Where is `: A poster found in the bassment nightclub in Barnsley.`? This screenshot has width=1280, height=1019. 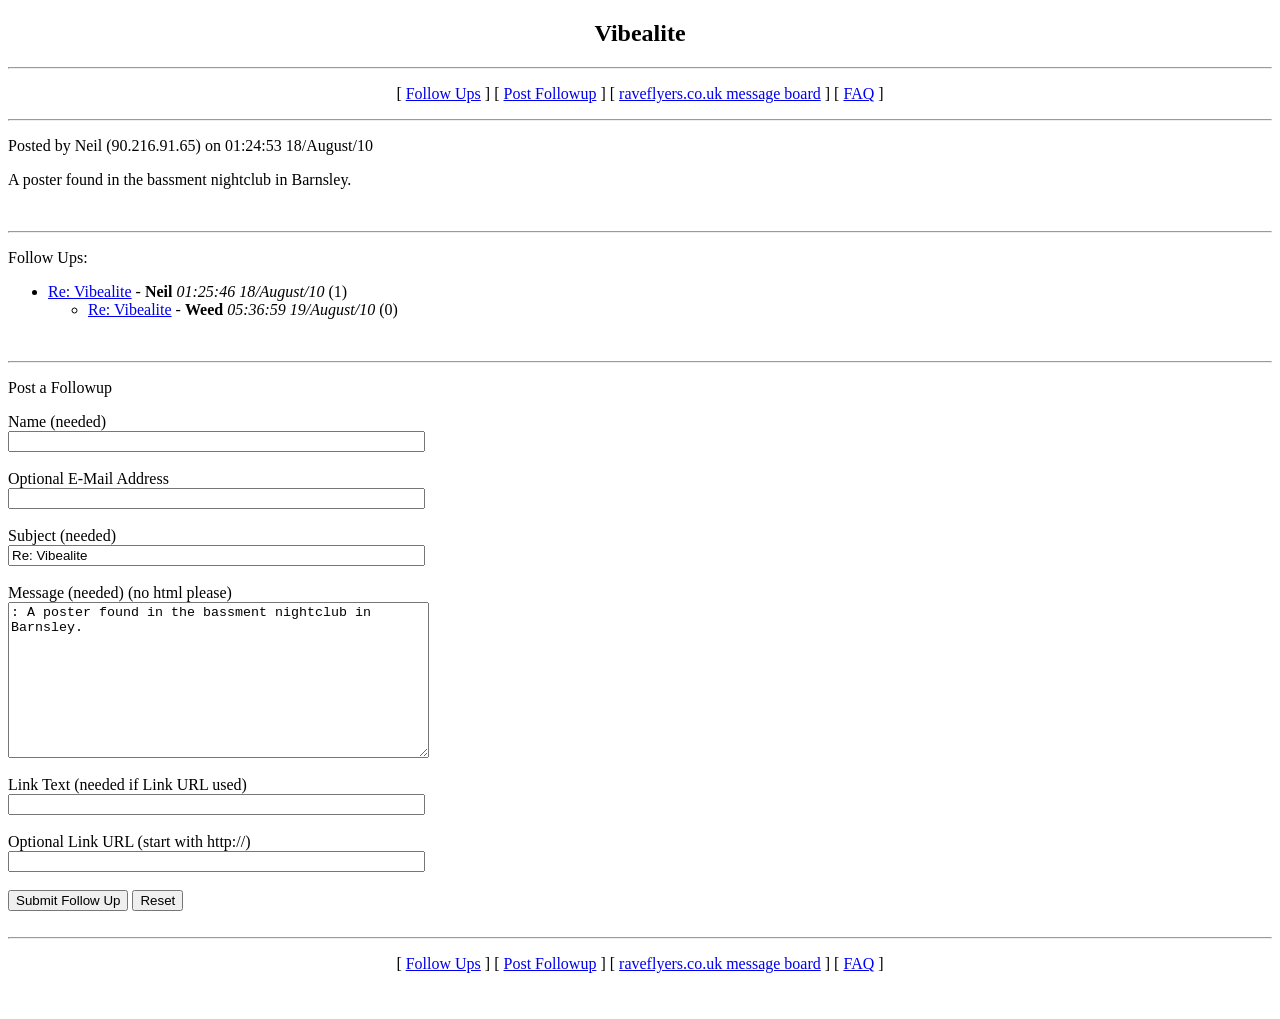
: A poster found in the bassment nightclub in Barnsley. is located at coordinates (243, 695).